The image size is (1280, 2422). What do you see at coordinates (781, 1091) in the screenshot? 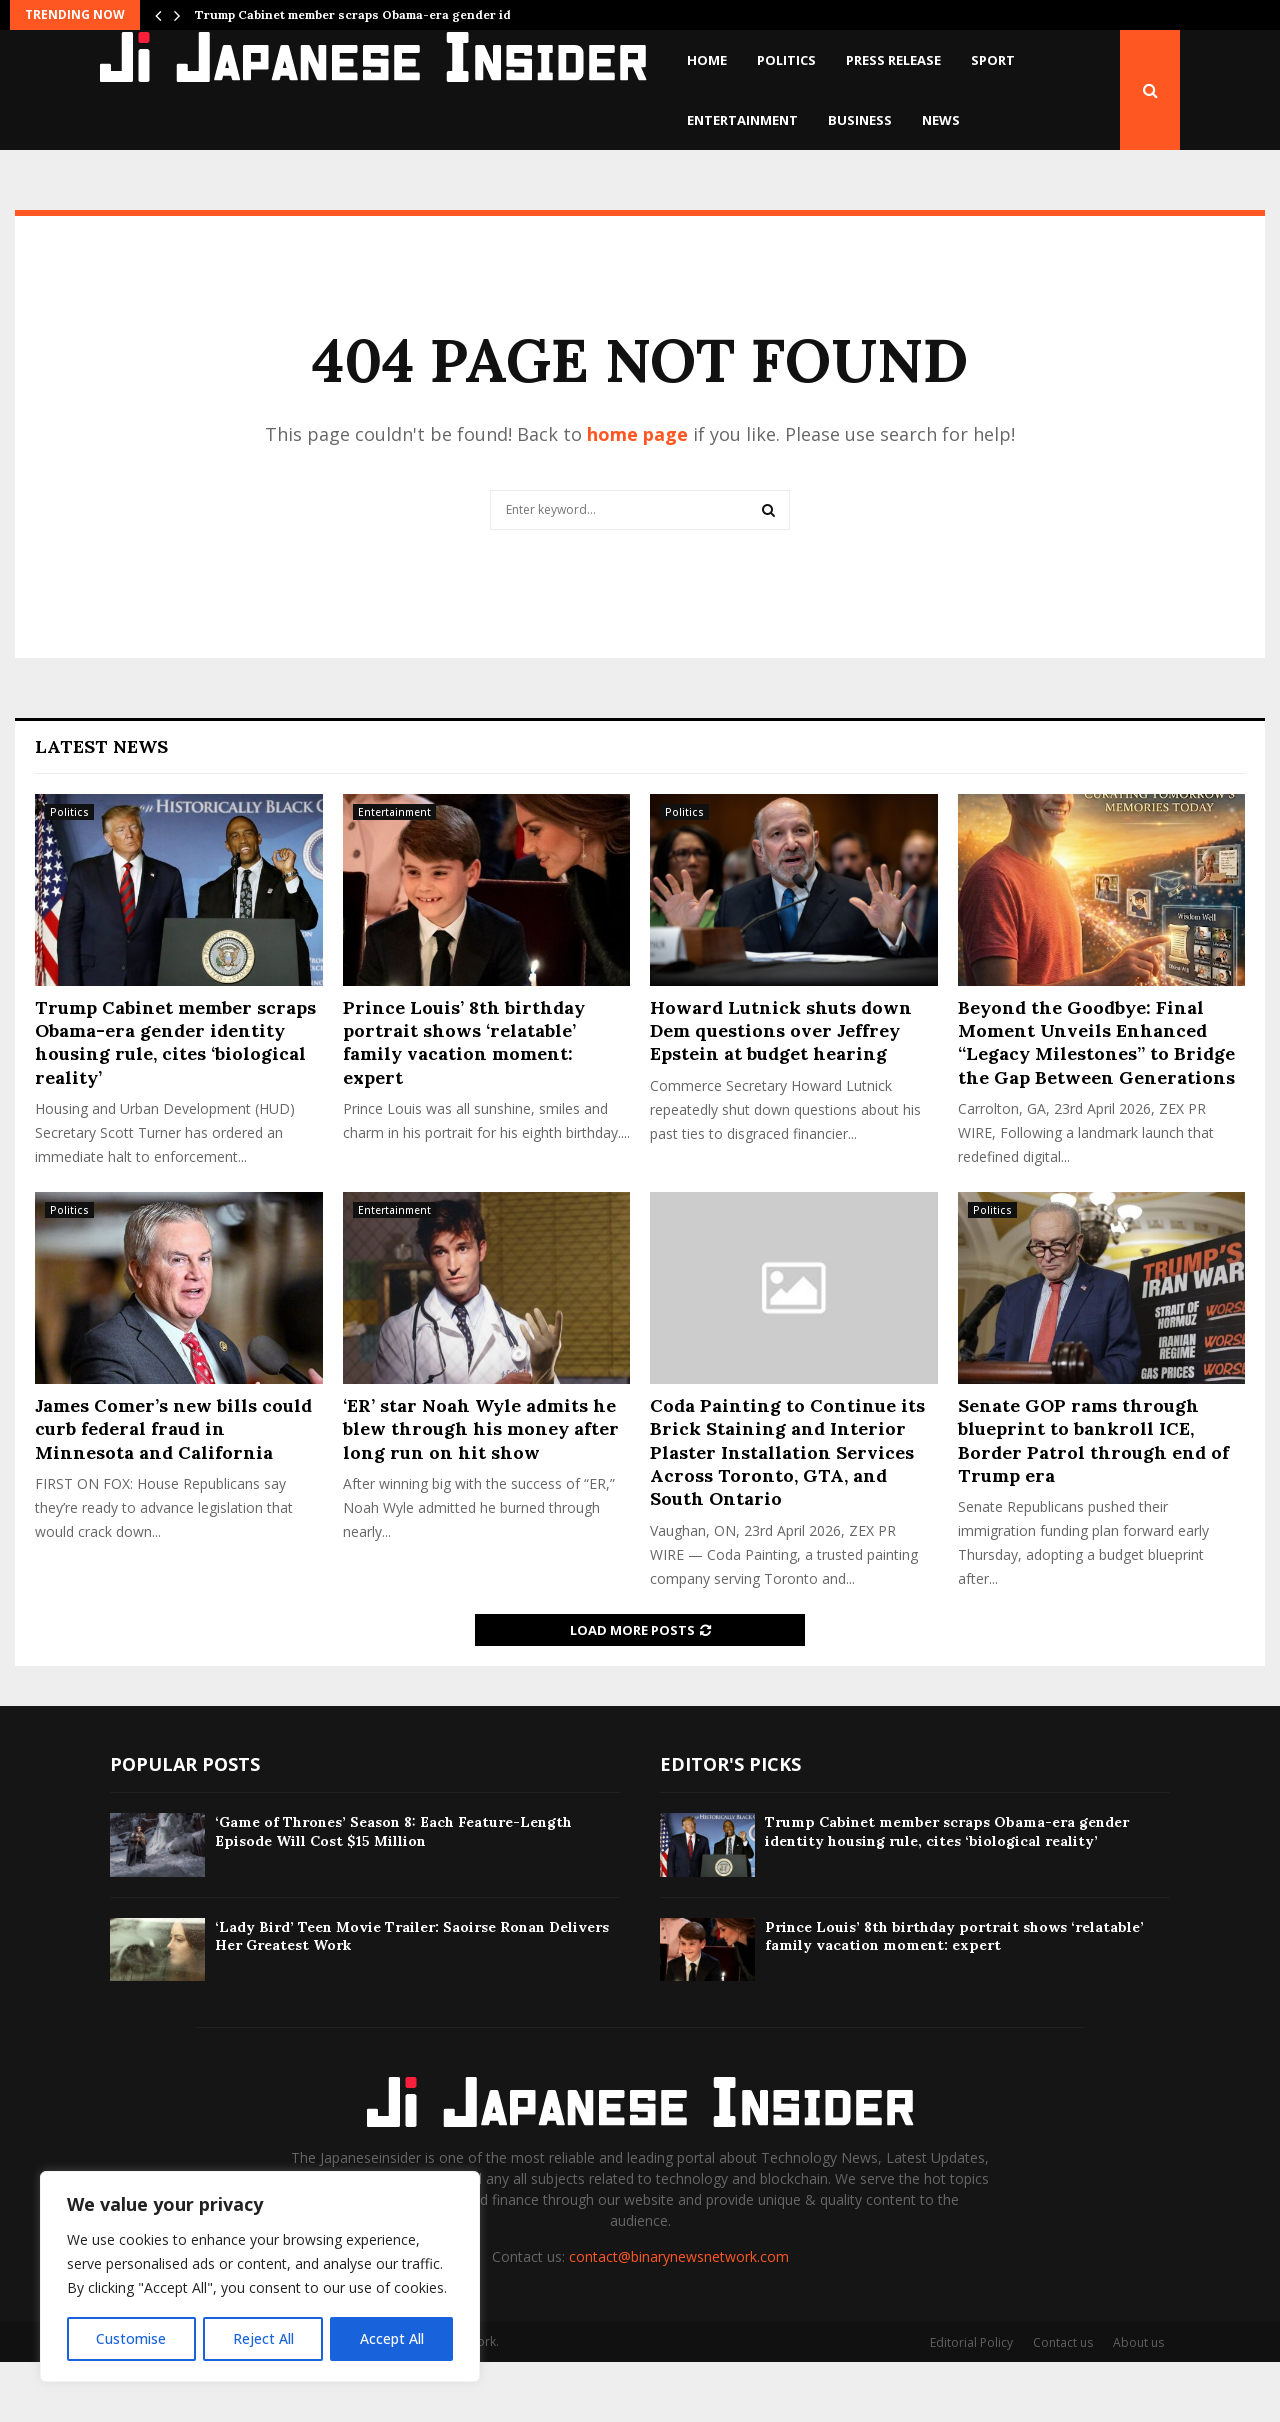
I see `Howard Lutnick shuts down Dem questions over Jeffrey Epstein at budget hearing` at bounding box center [781, 1091].